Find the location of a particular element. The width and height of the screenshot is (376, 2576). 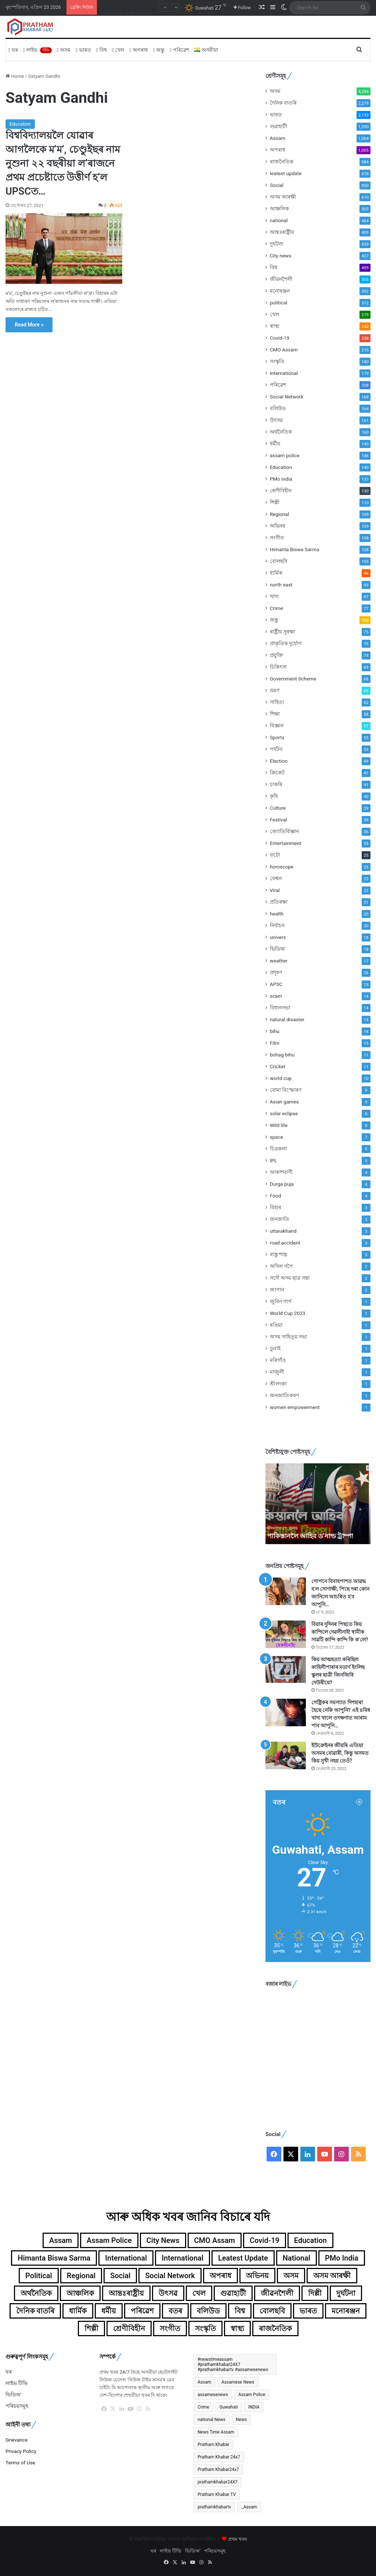

ইউক্ৰেইনৰ জীয়ৰি এতিয়া অসমৰ বোৱাৰী, কিন্তু অসমত কিয় সুখী নহয় তেওঁ? is located at coordinates (340, 1753).